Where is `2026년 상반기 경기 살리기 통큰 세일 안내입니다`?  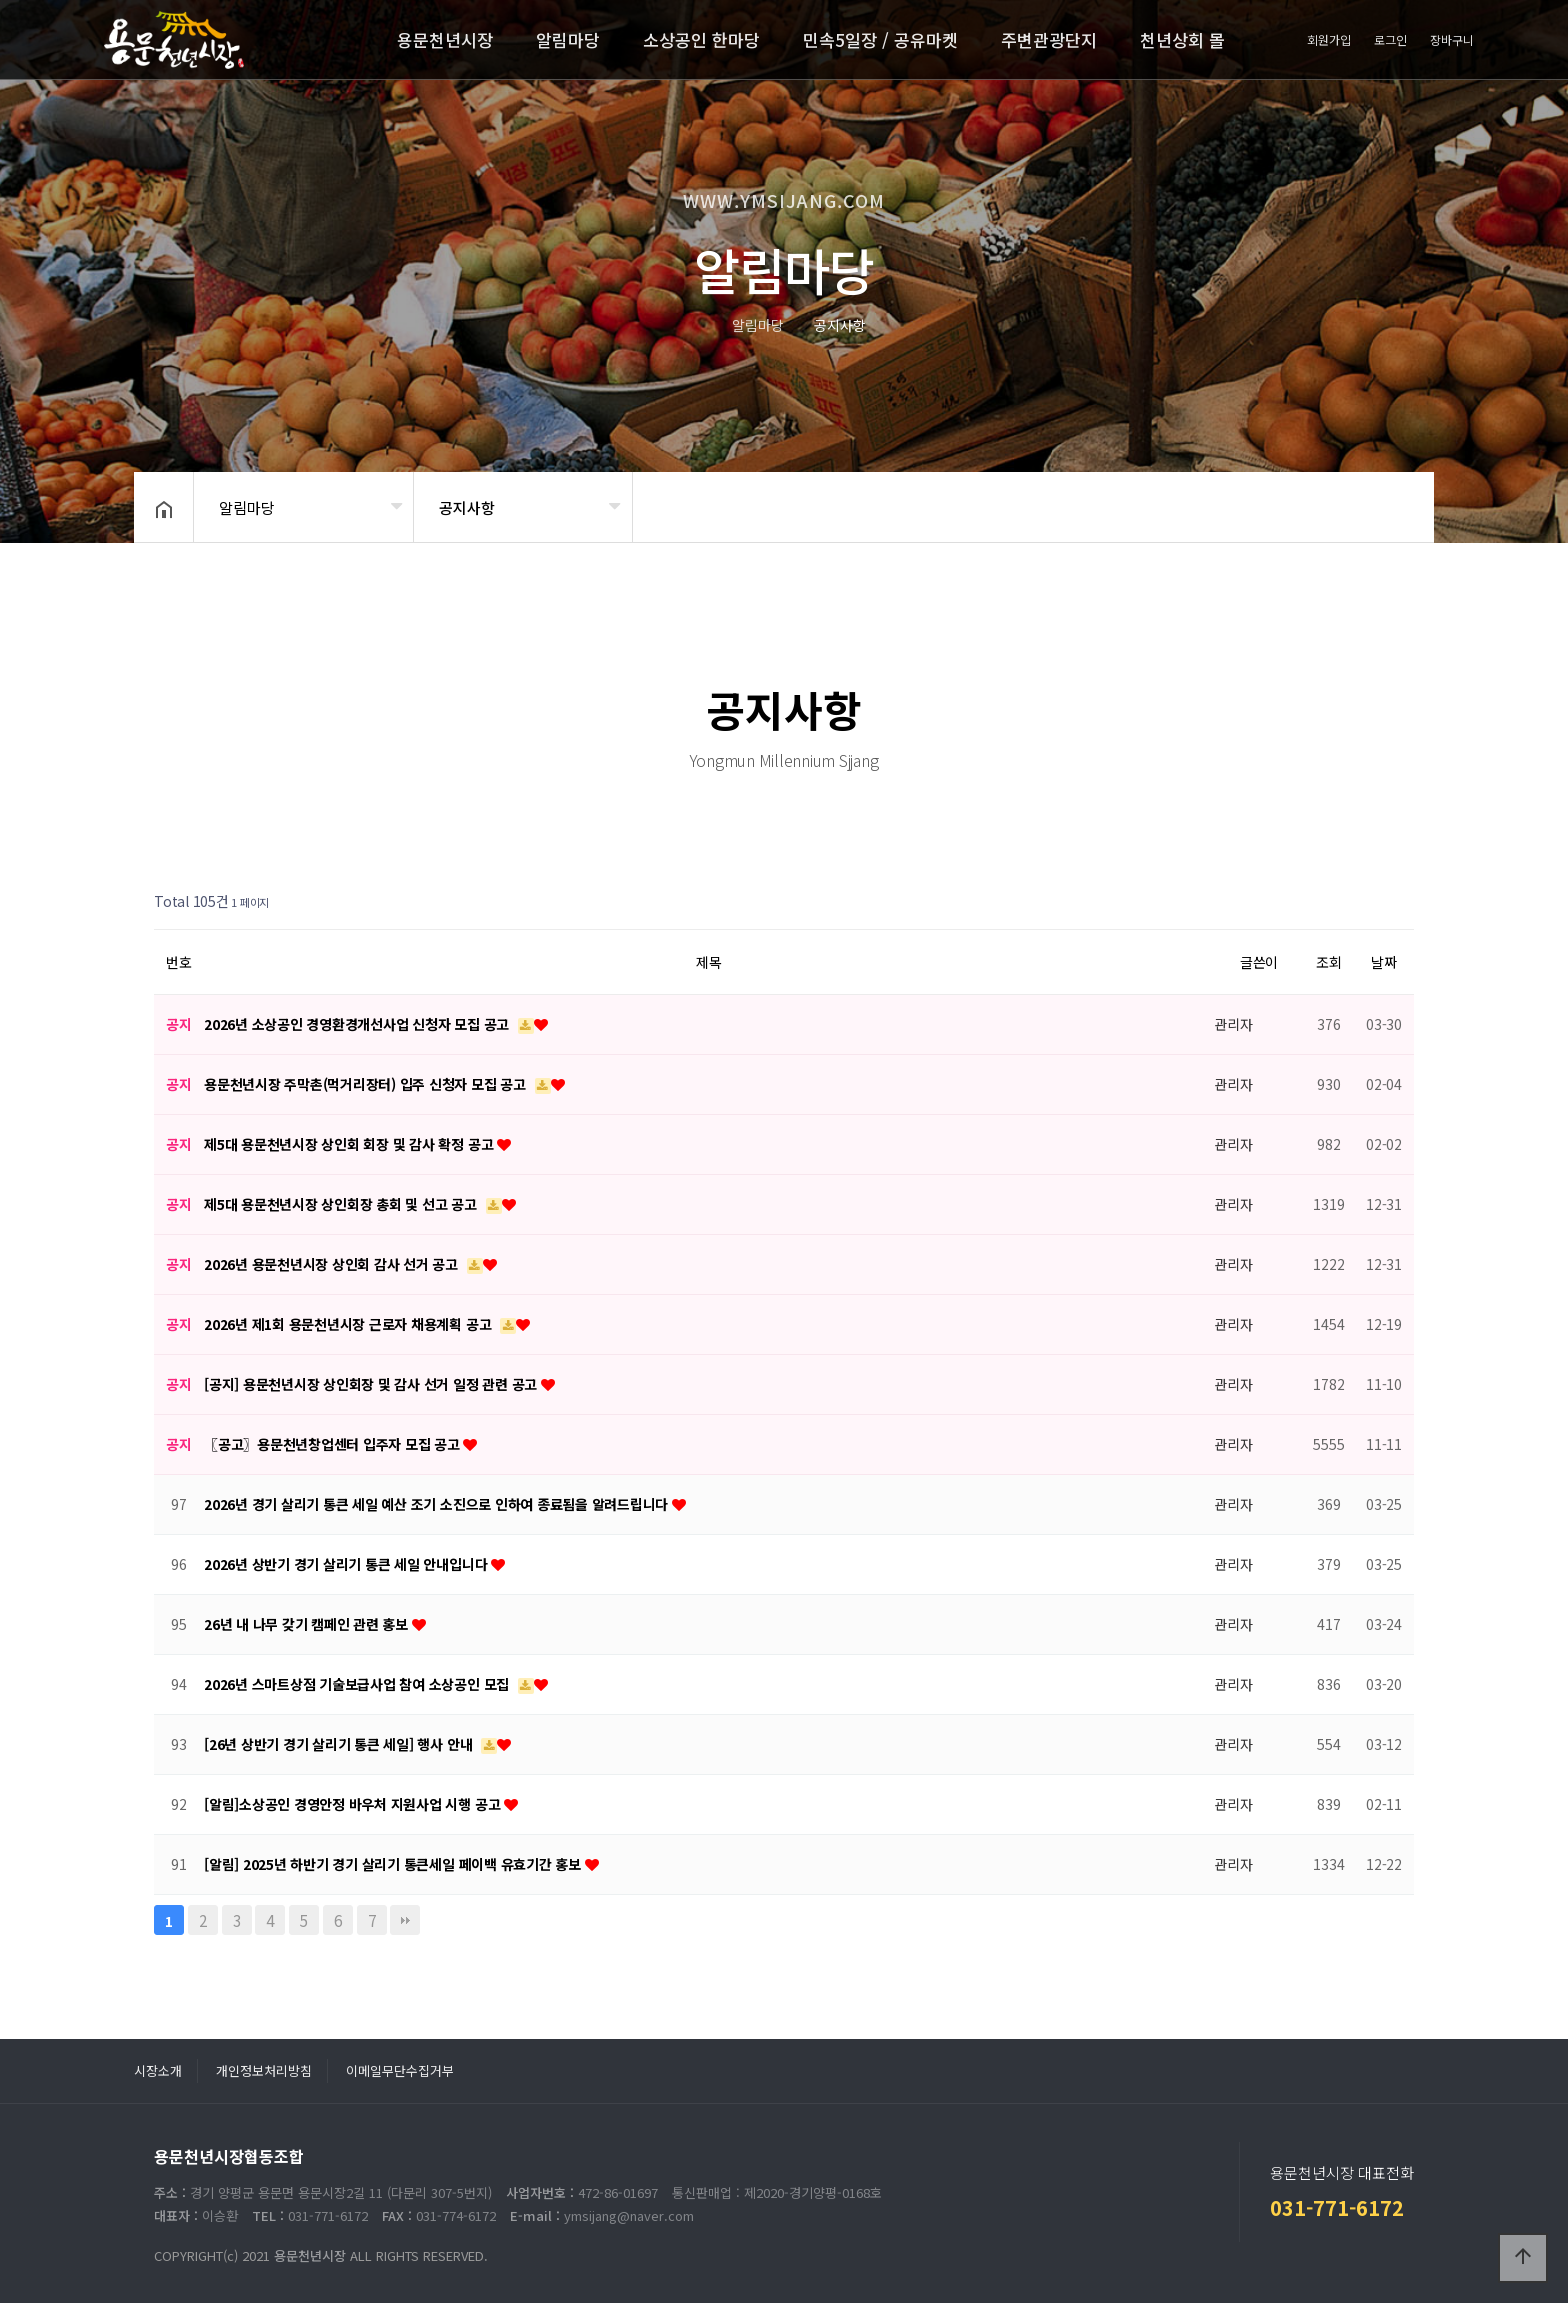
2026년 상반기 경기 살리기 통큰 세일 안내입니다 is located at coordinates (347, 1564).